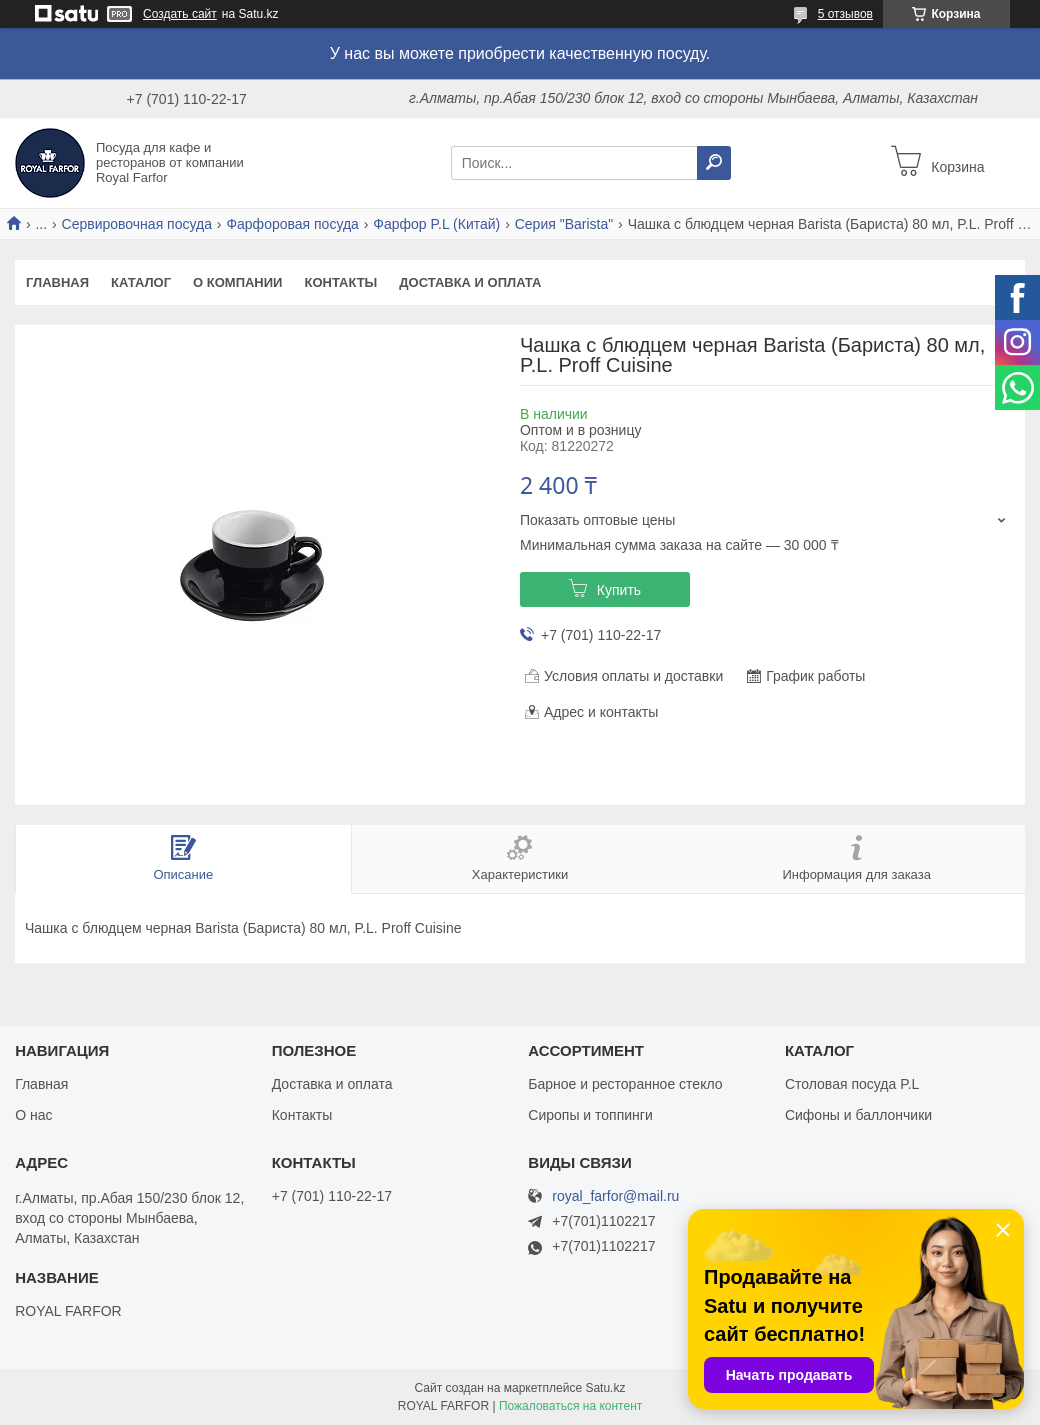  Describe the element at coordinates (237, 282) in the screenshot. I see `О компании` at that location.